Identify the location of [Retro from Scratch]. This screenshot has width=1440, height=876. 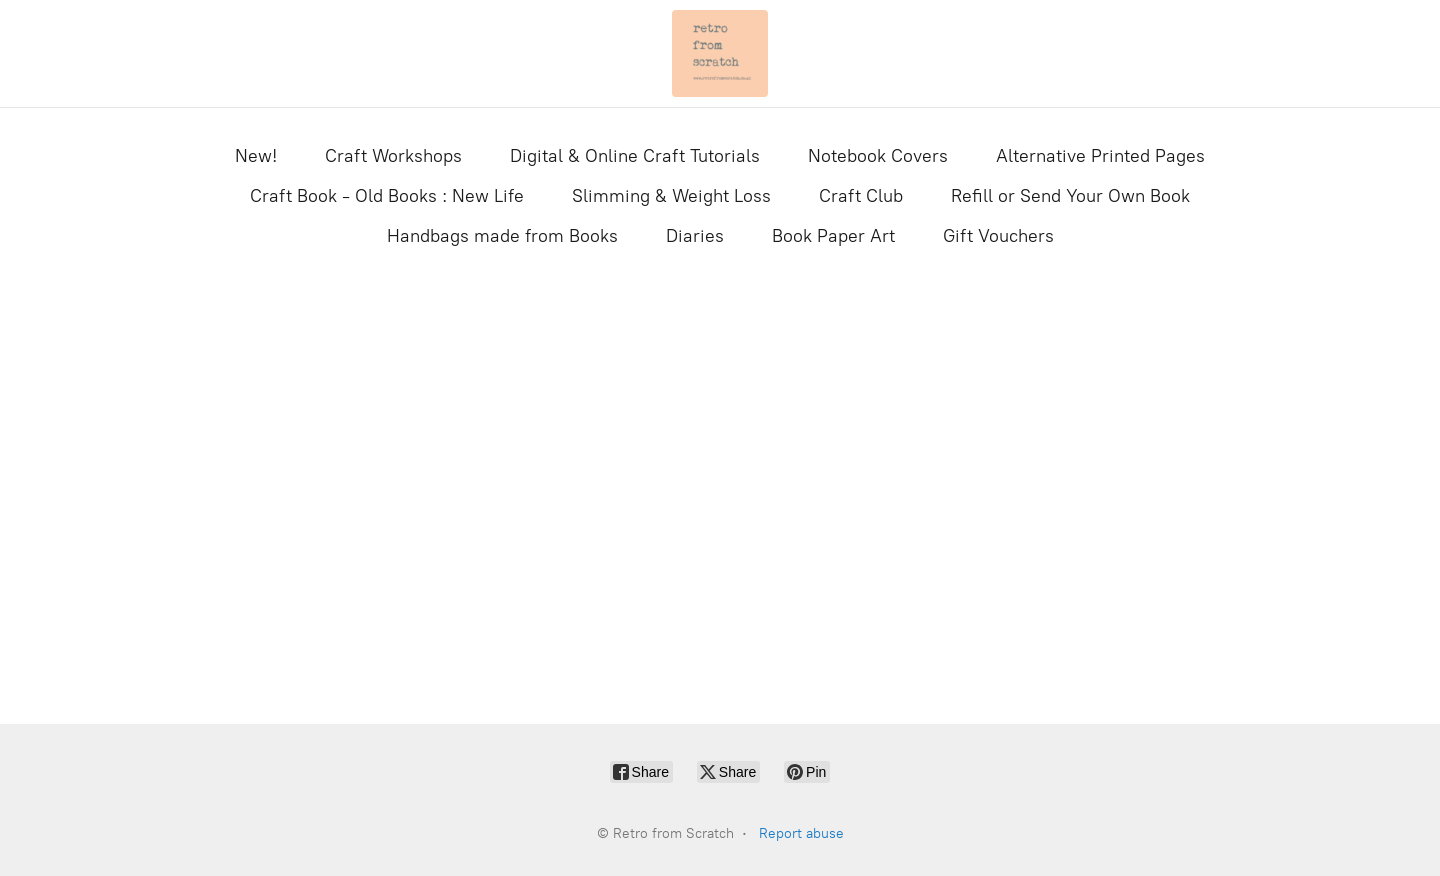
(720, 53).